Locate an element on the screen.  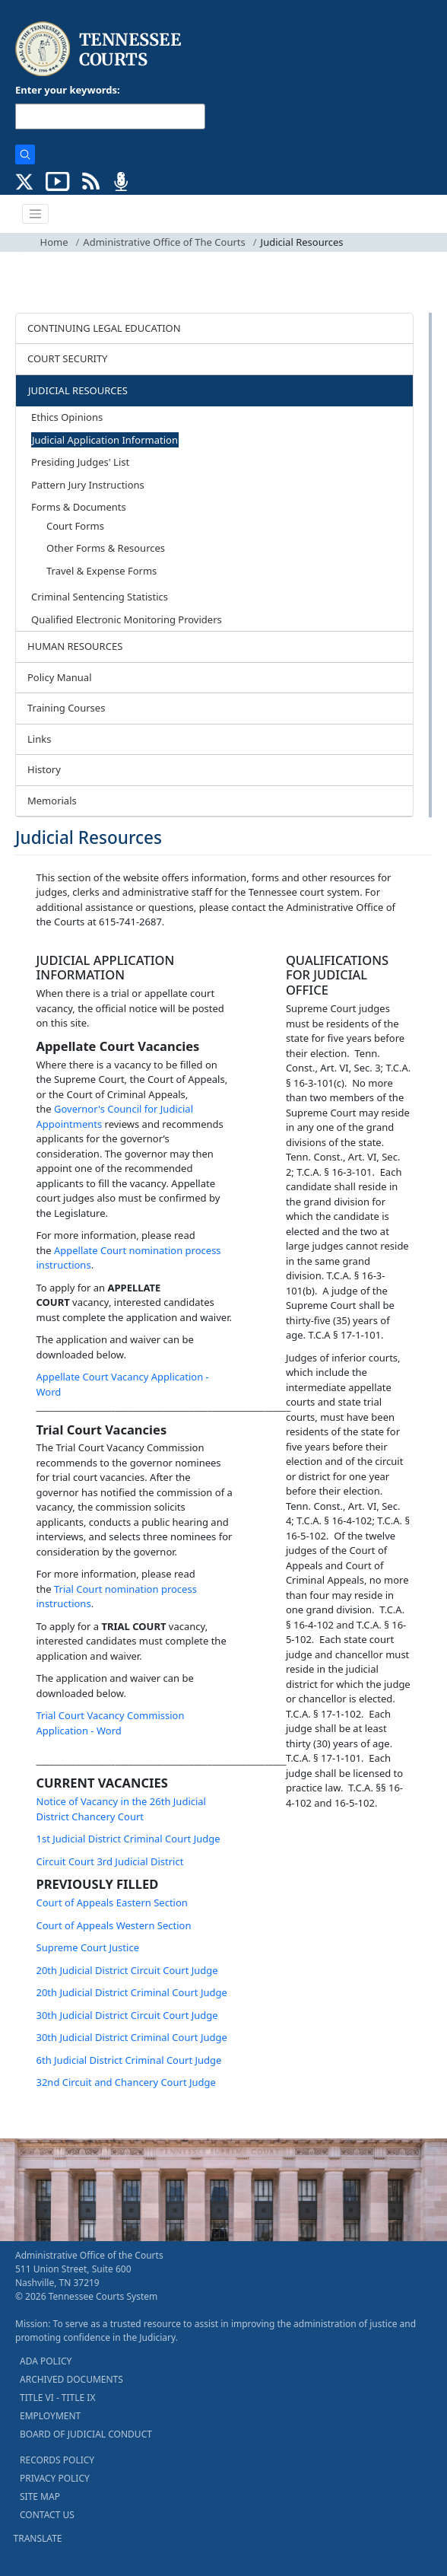
HUMAN RESOURCES is located at coordinates (74, 646).